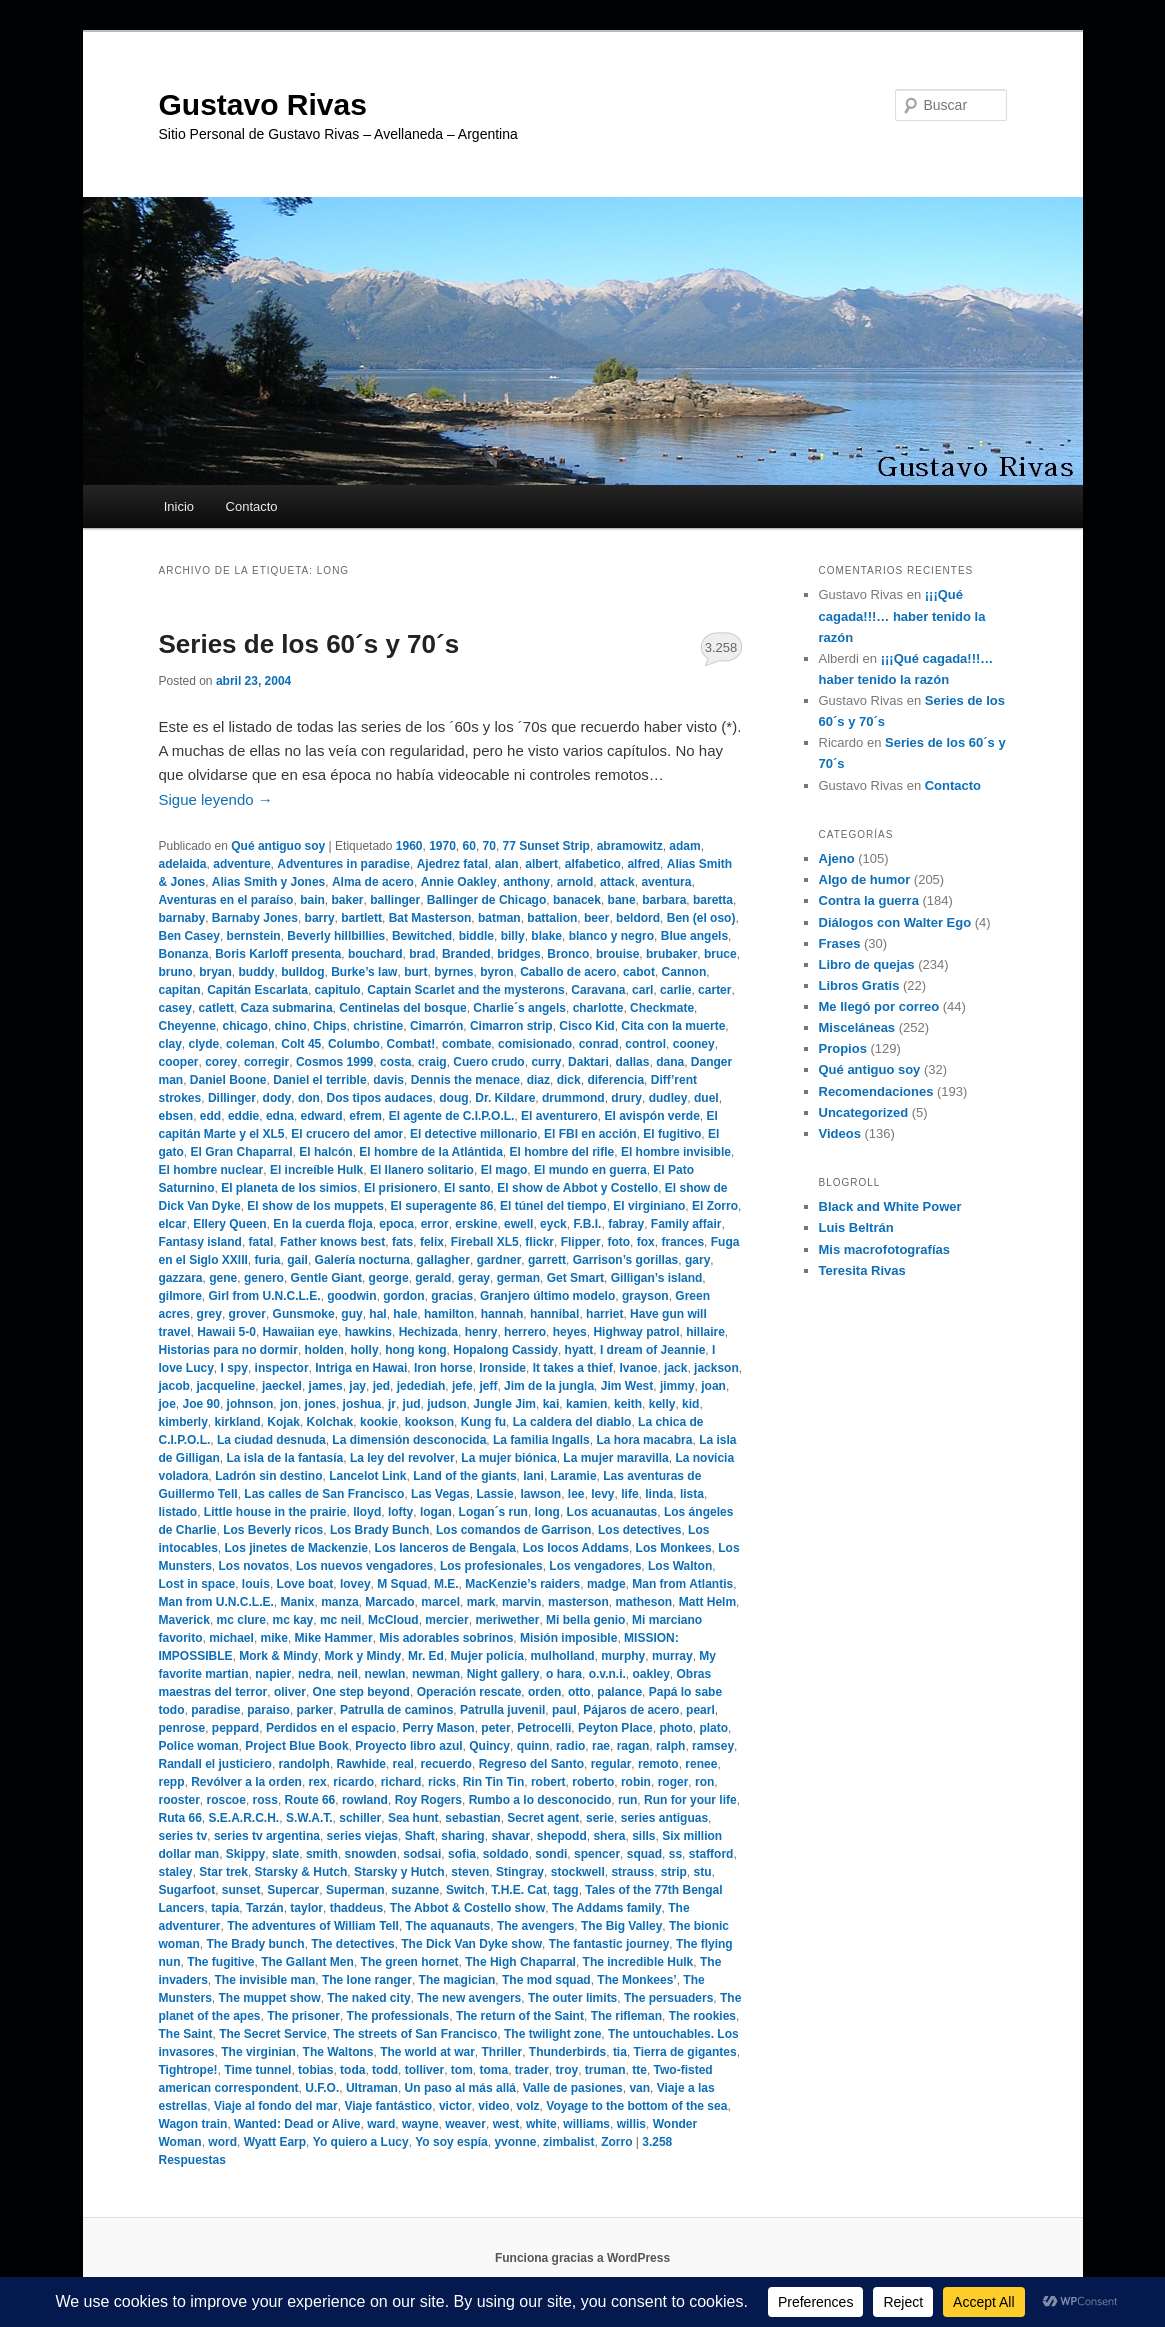 The height and width of the screenshot is (2327, 1165). I want to click on wayne, so click(420, 2124).